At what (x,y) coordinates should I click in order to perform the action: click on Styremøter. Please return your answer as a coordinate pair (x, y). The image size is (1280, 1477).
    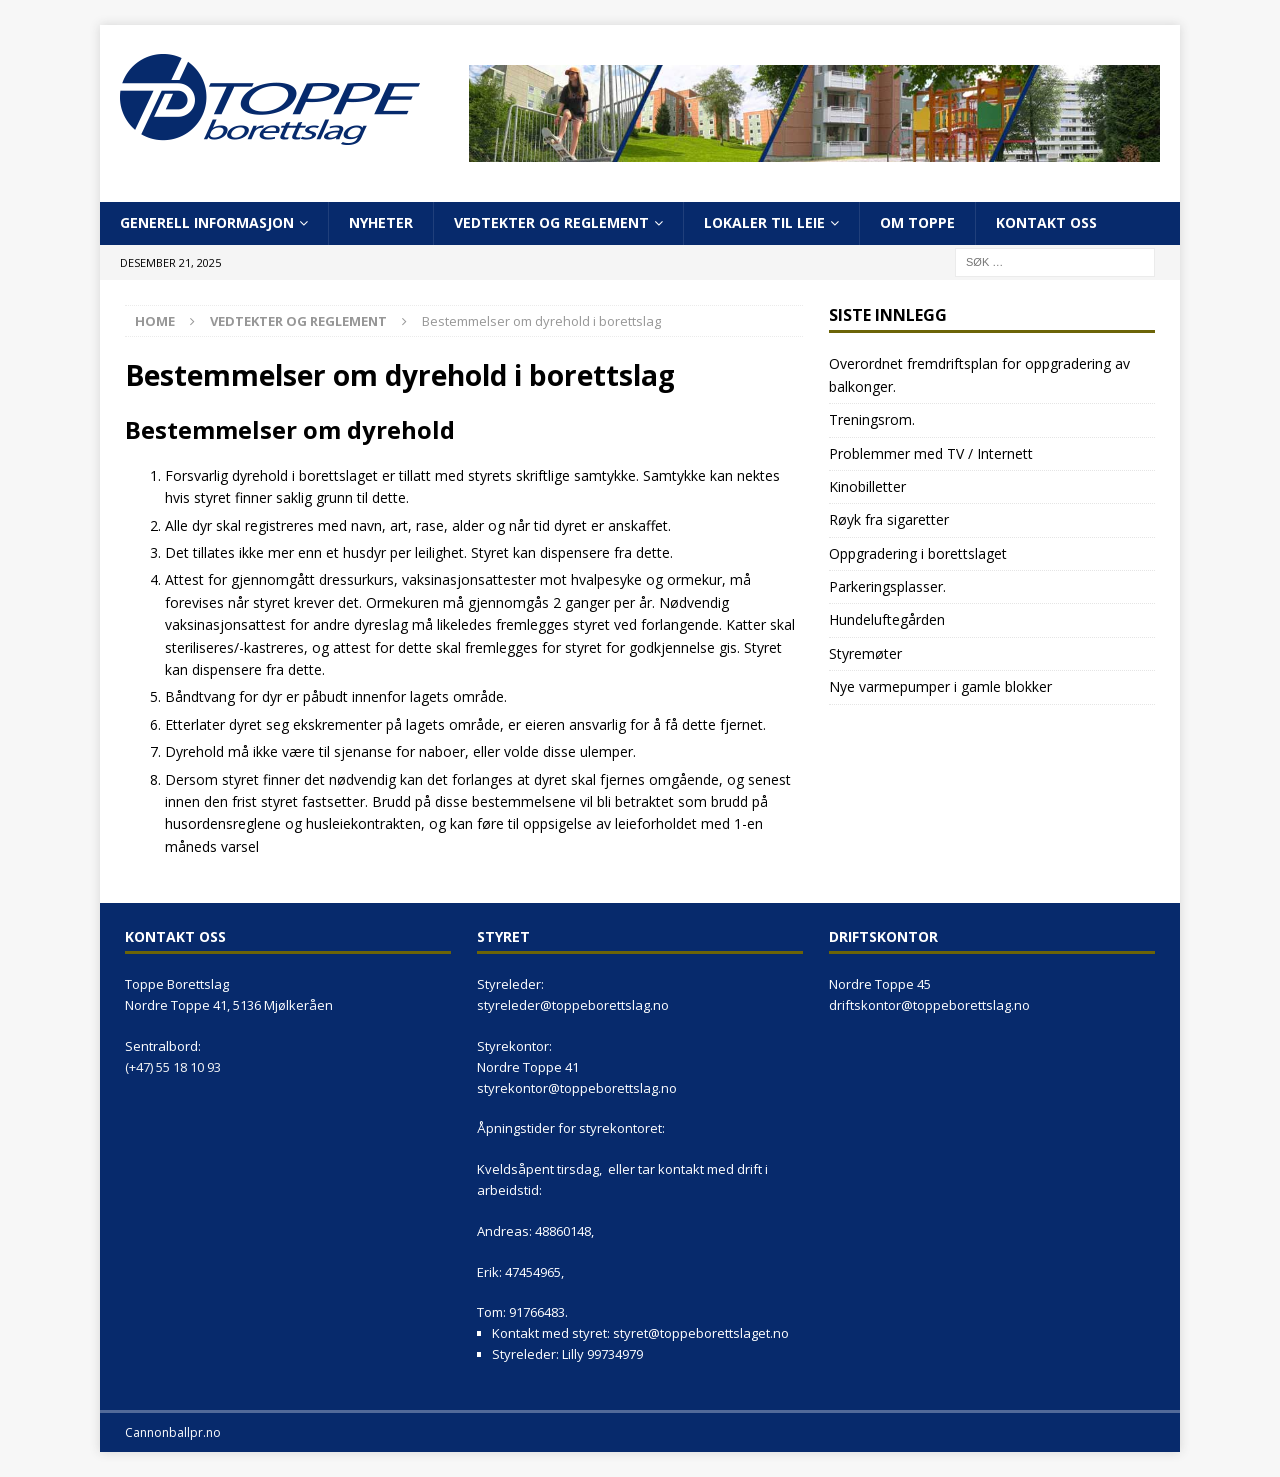
    Looking at the image, I should click on (865, 653).